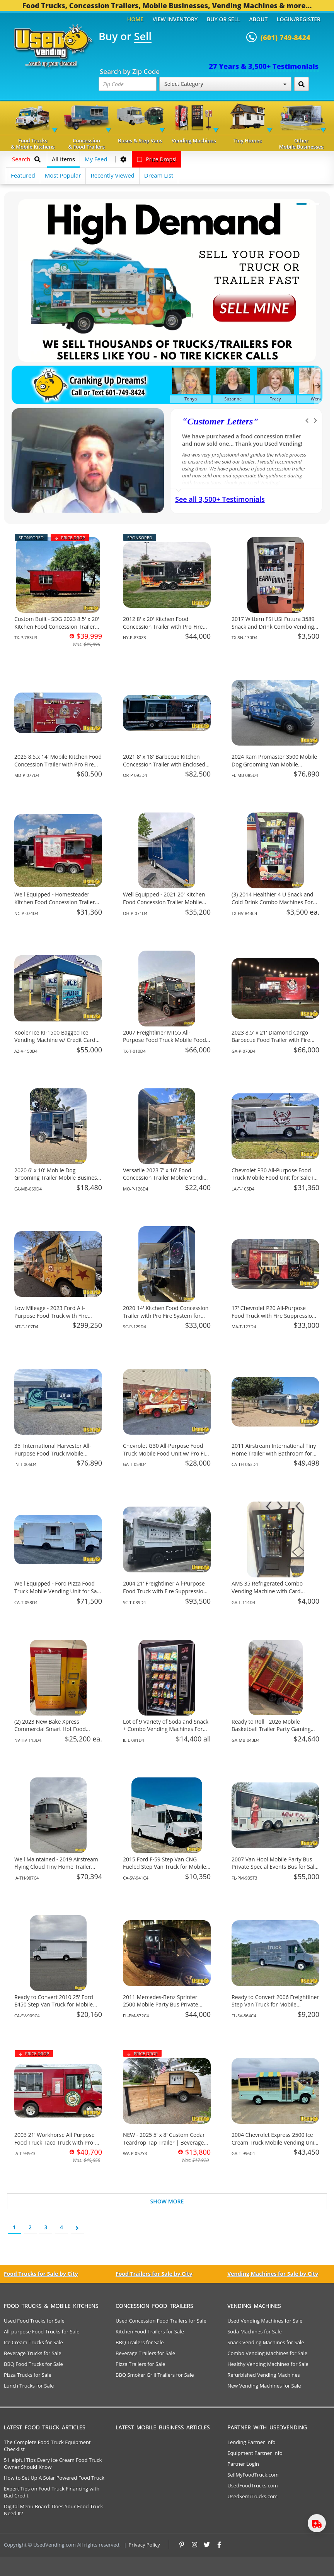 This screenshot has width=334, height=2576. What do you see at coordinates (274, 1453) in the screenshot?
I see `2011 Airstream International Tiny Home Trailer with Bathroom for Sale in California!` at bounding box center [274, 1453].